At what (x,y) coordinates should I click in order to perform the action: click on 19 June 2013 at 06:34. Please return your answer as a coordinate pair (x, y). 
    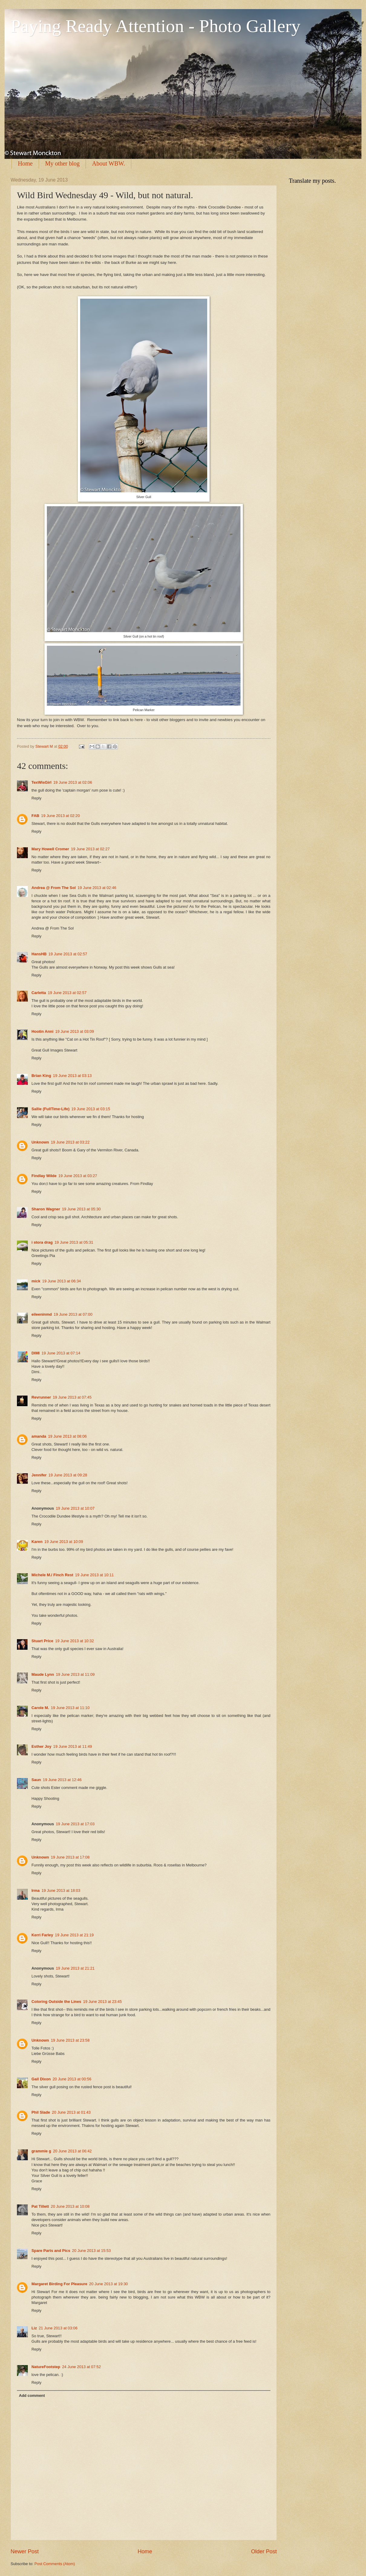
    Looking at the image, I should click on (61, 1281).